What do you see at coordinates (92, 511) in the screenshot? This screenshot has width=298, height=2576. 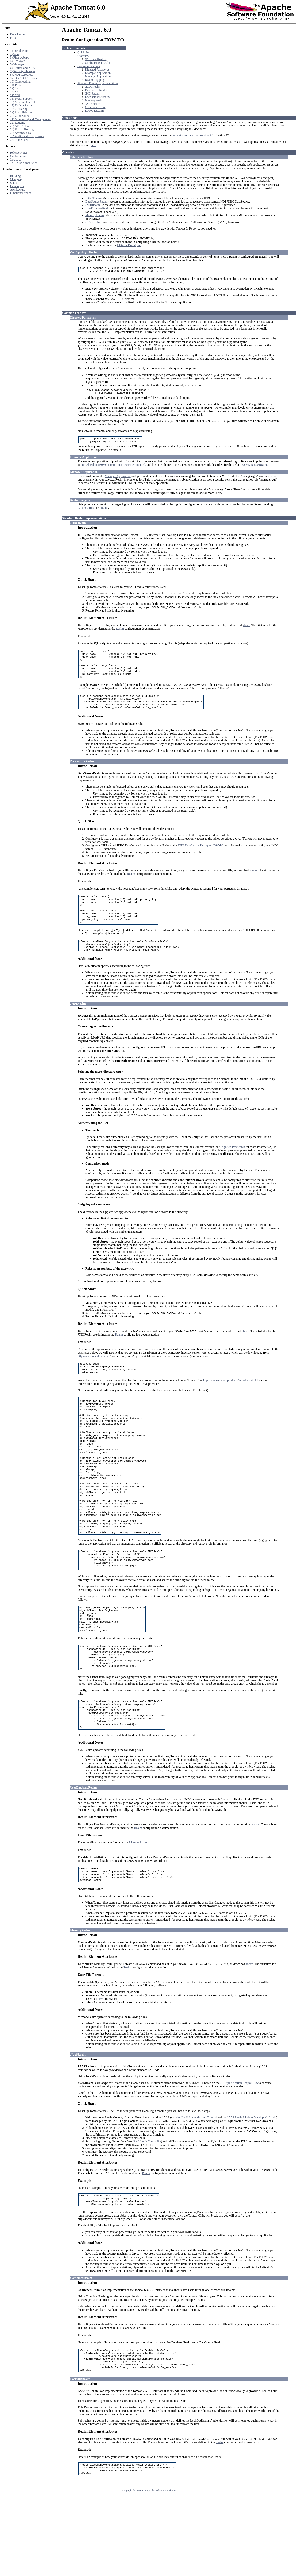 I see `Host` at bounding box center [92, 511].